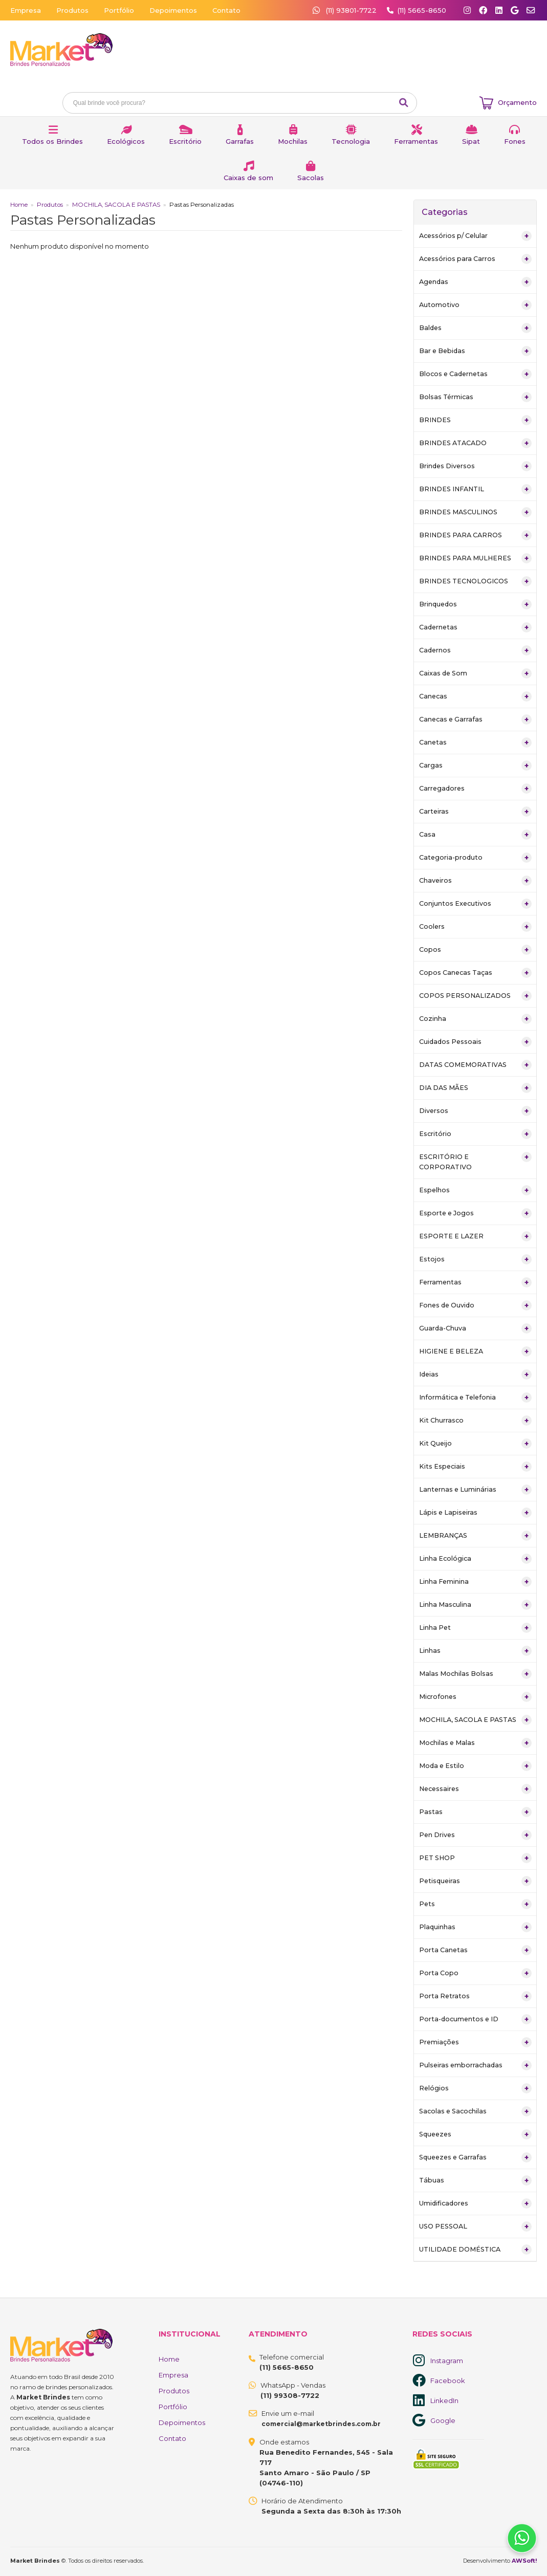 The image size is (547, 2576). What do you see at coordinates (475, 1420) in the screenshot?
I see `Kit Churrasco` at bounding box center [475, 1420].